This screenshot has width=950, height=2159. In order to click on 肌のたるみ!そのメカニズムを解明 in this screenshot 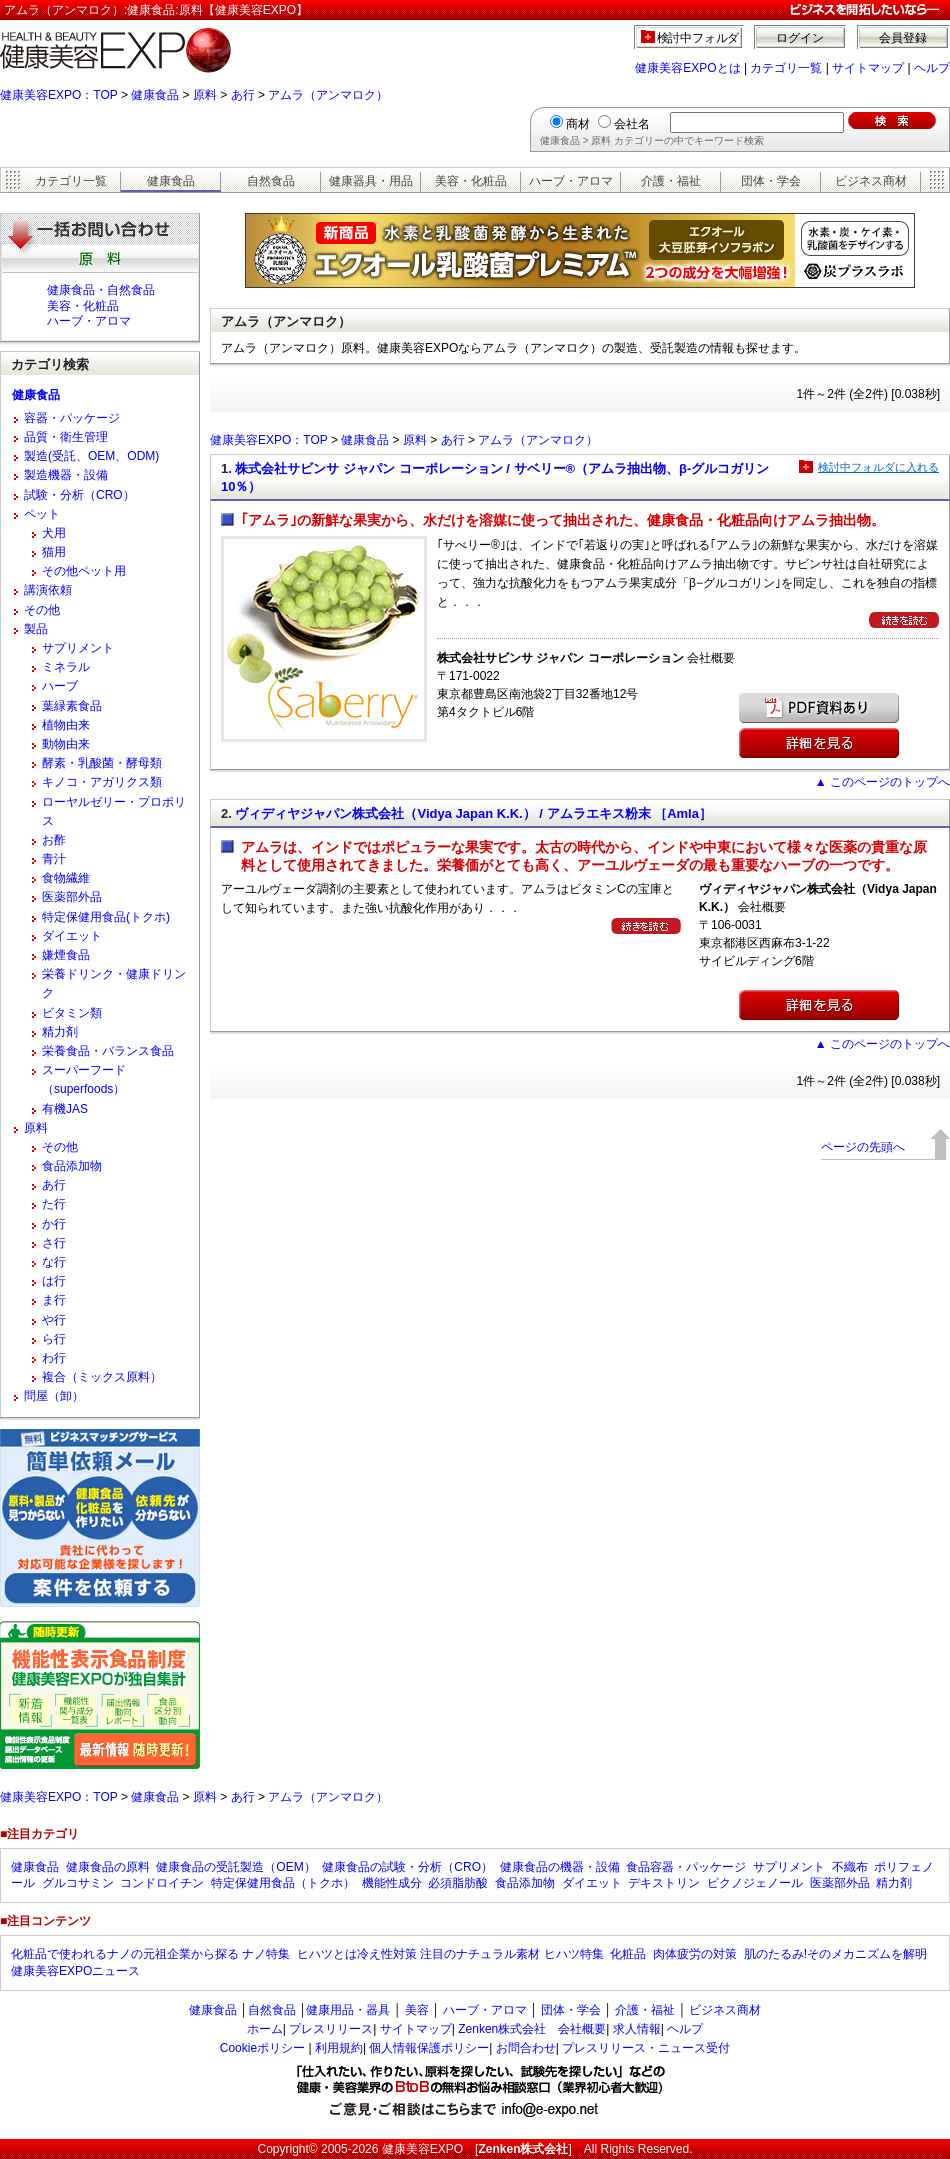, I will do `click(835, 1954)`.